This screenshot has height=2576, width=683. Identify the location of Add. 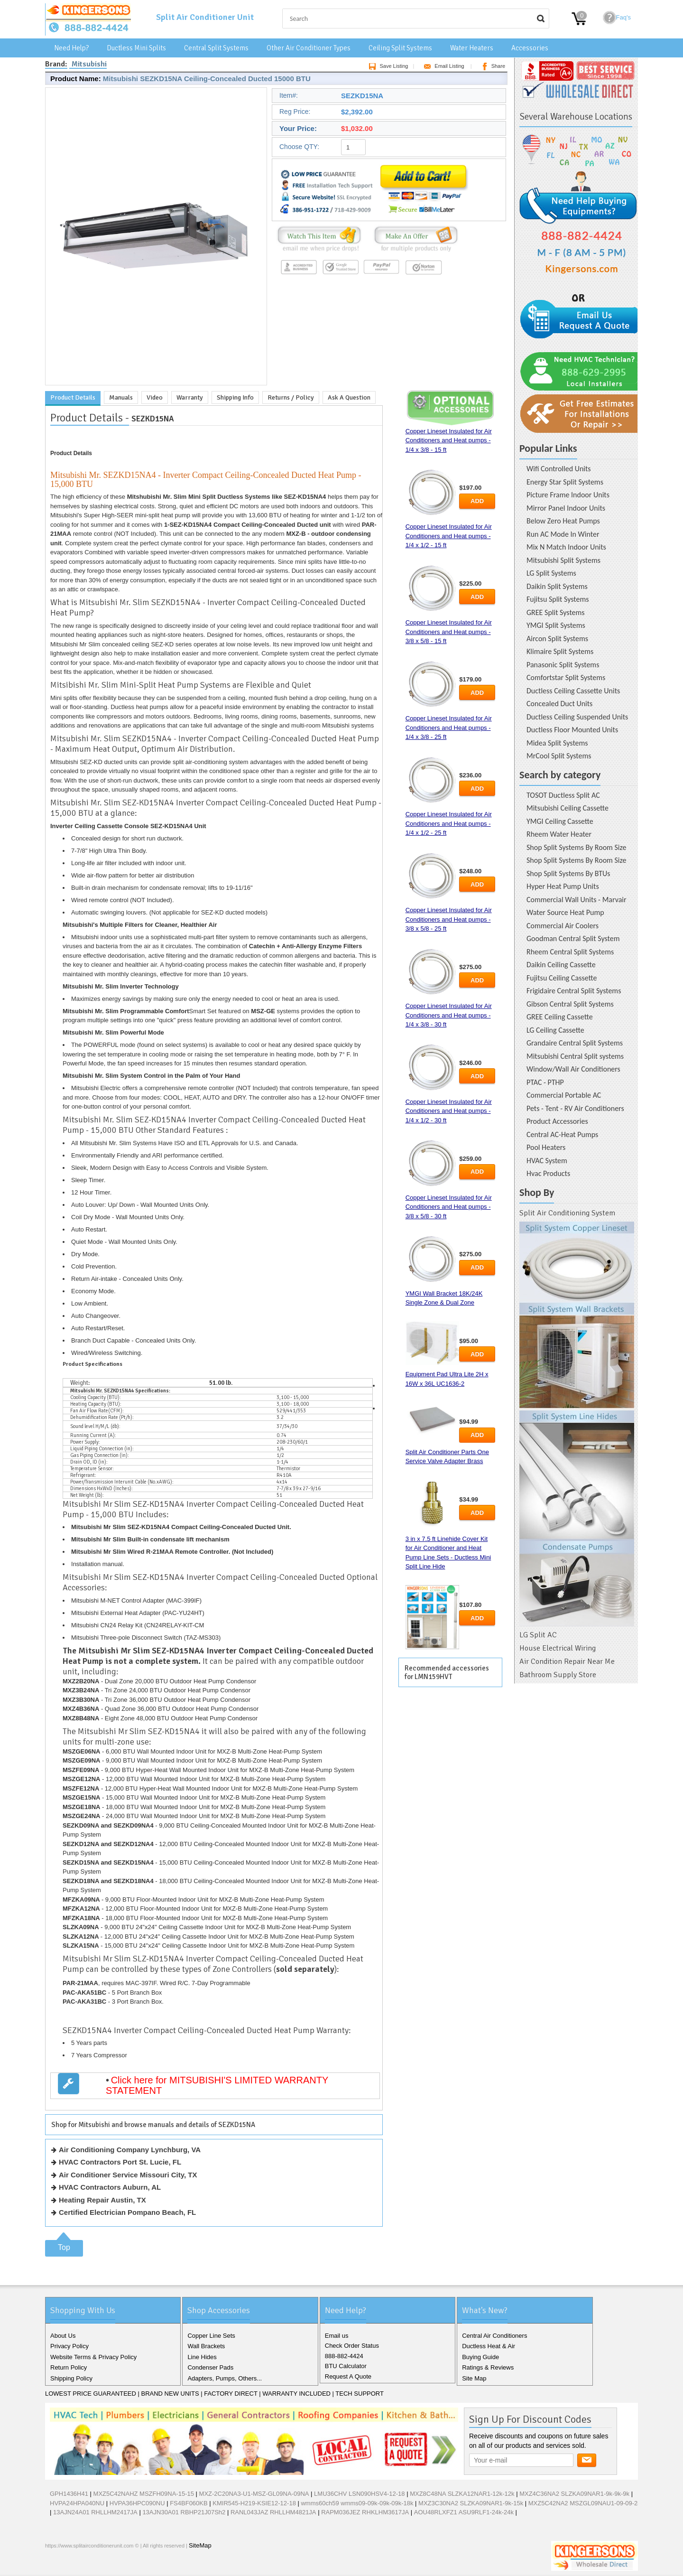
(477, 500).